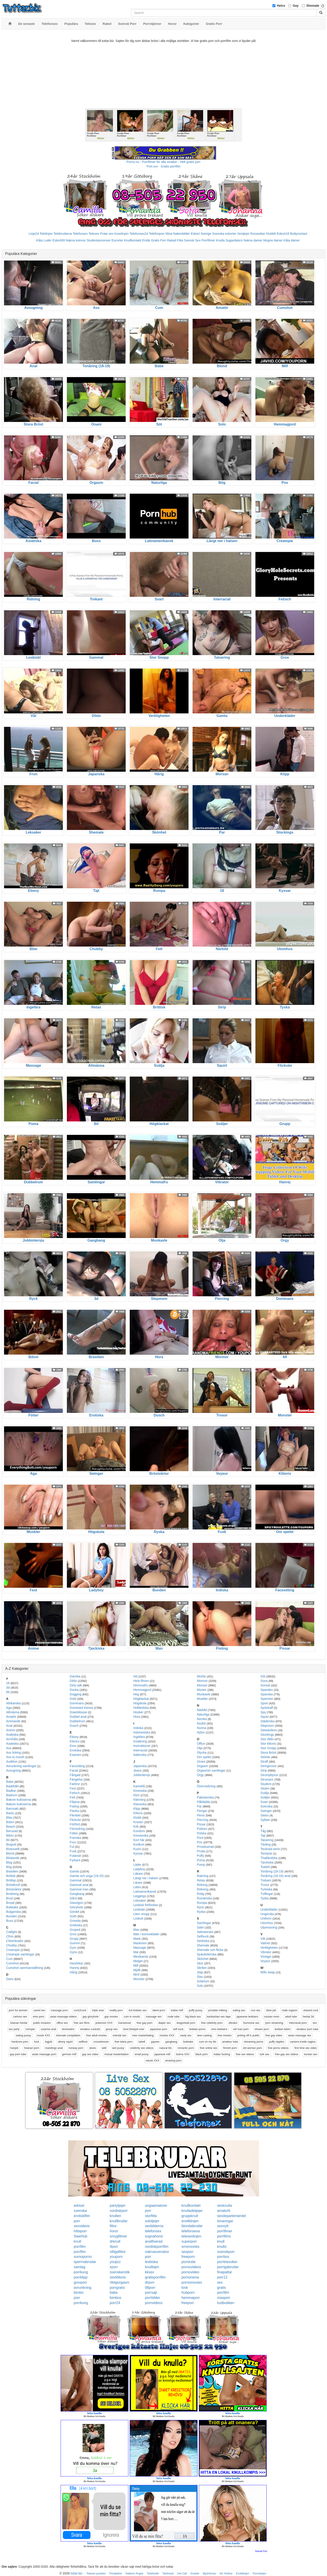 The height and width of the screenshot is (2576, 327). I want to click on free gay sex videos, so click(286, 2054).